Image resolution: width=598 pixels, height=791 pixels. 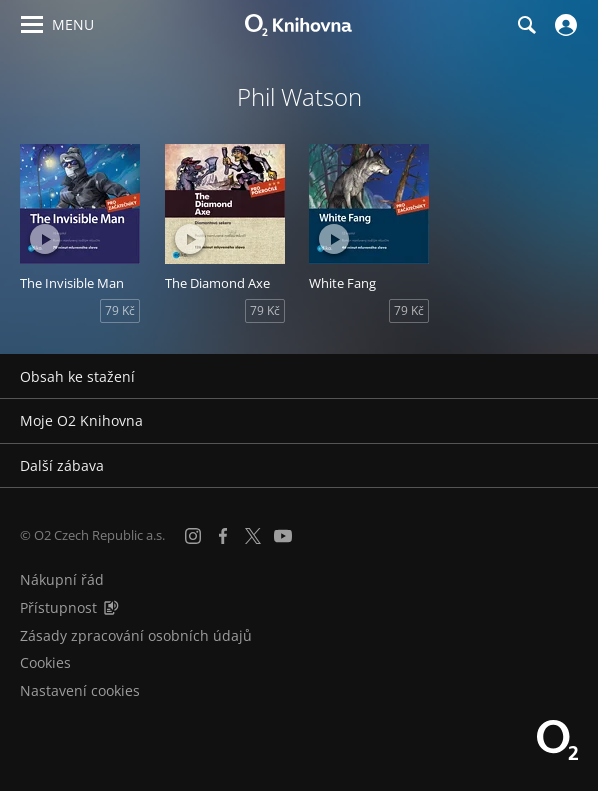 What do you see at coordinates (58, 607) in the screenshot?
I see `Přístupnost [Informace o přístupnosti (PDF)]` at bounding box center [58, 607].